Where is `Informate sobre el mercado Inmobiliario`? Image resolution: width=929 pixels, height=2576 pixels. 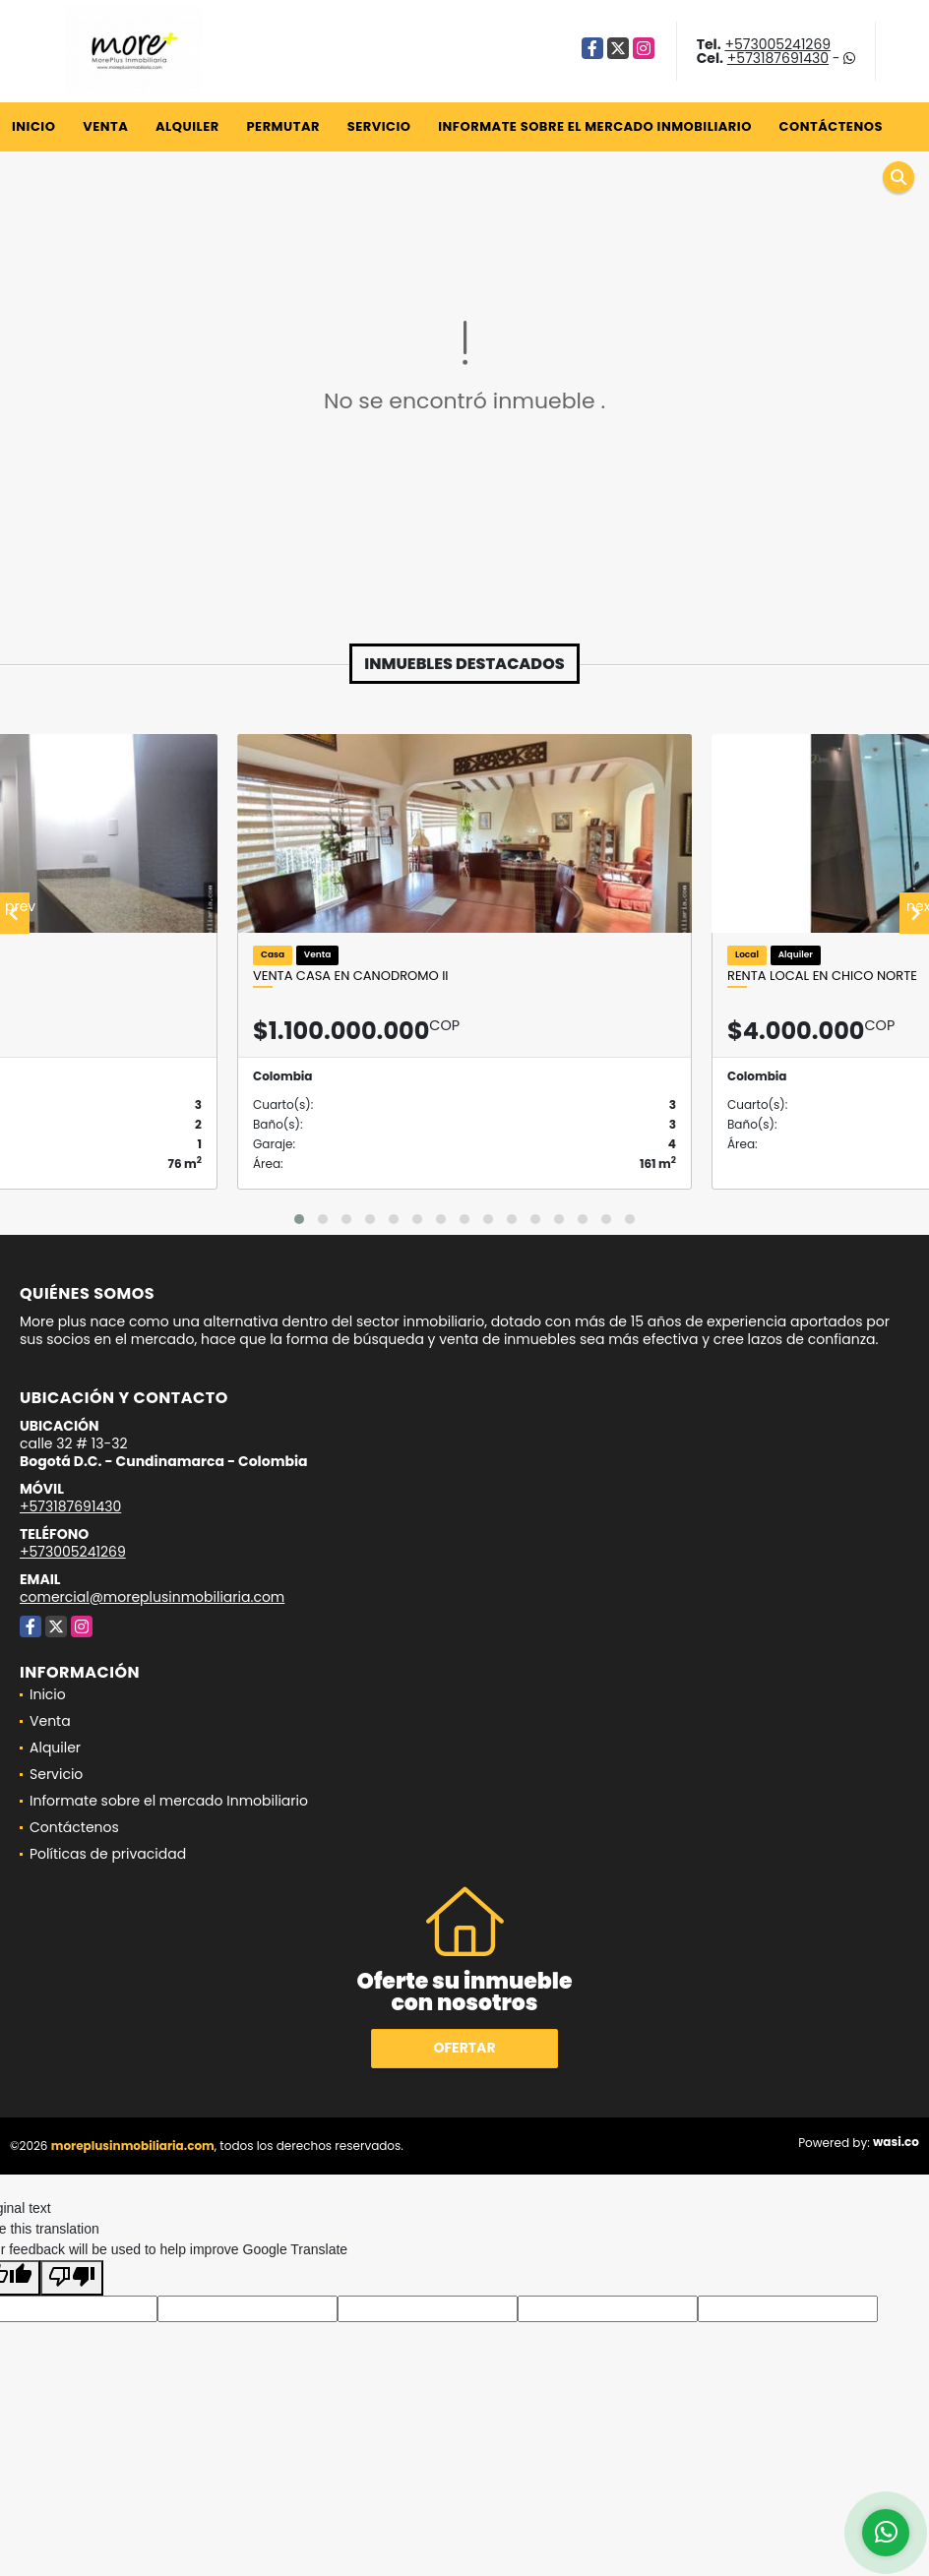
Informate sobre el mercado Inmobiliario is located at coordinates (595, 126).